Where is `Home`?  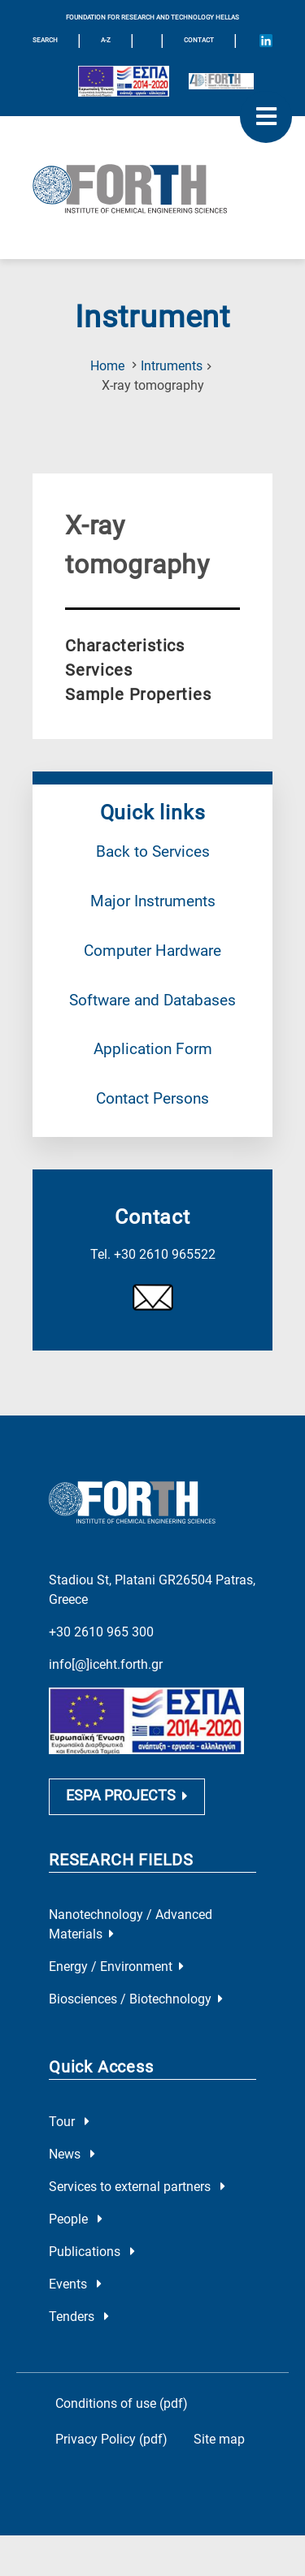
Home is located at coordinates (107, 366).